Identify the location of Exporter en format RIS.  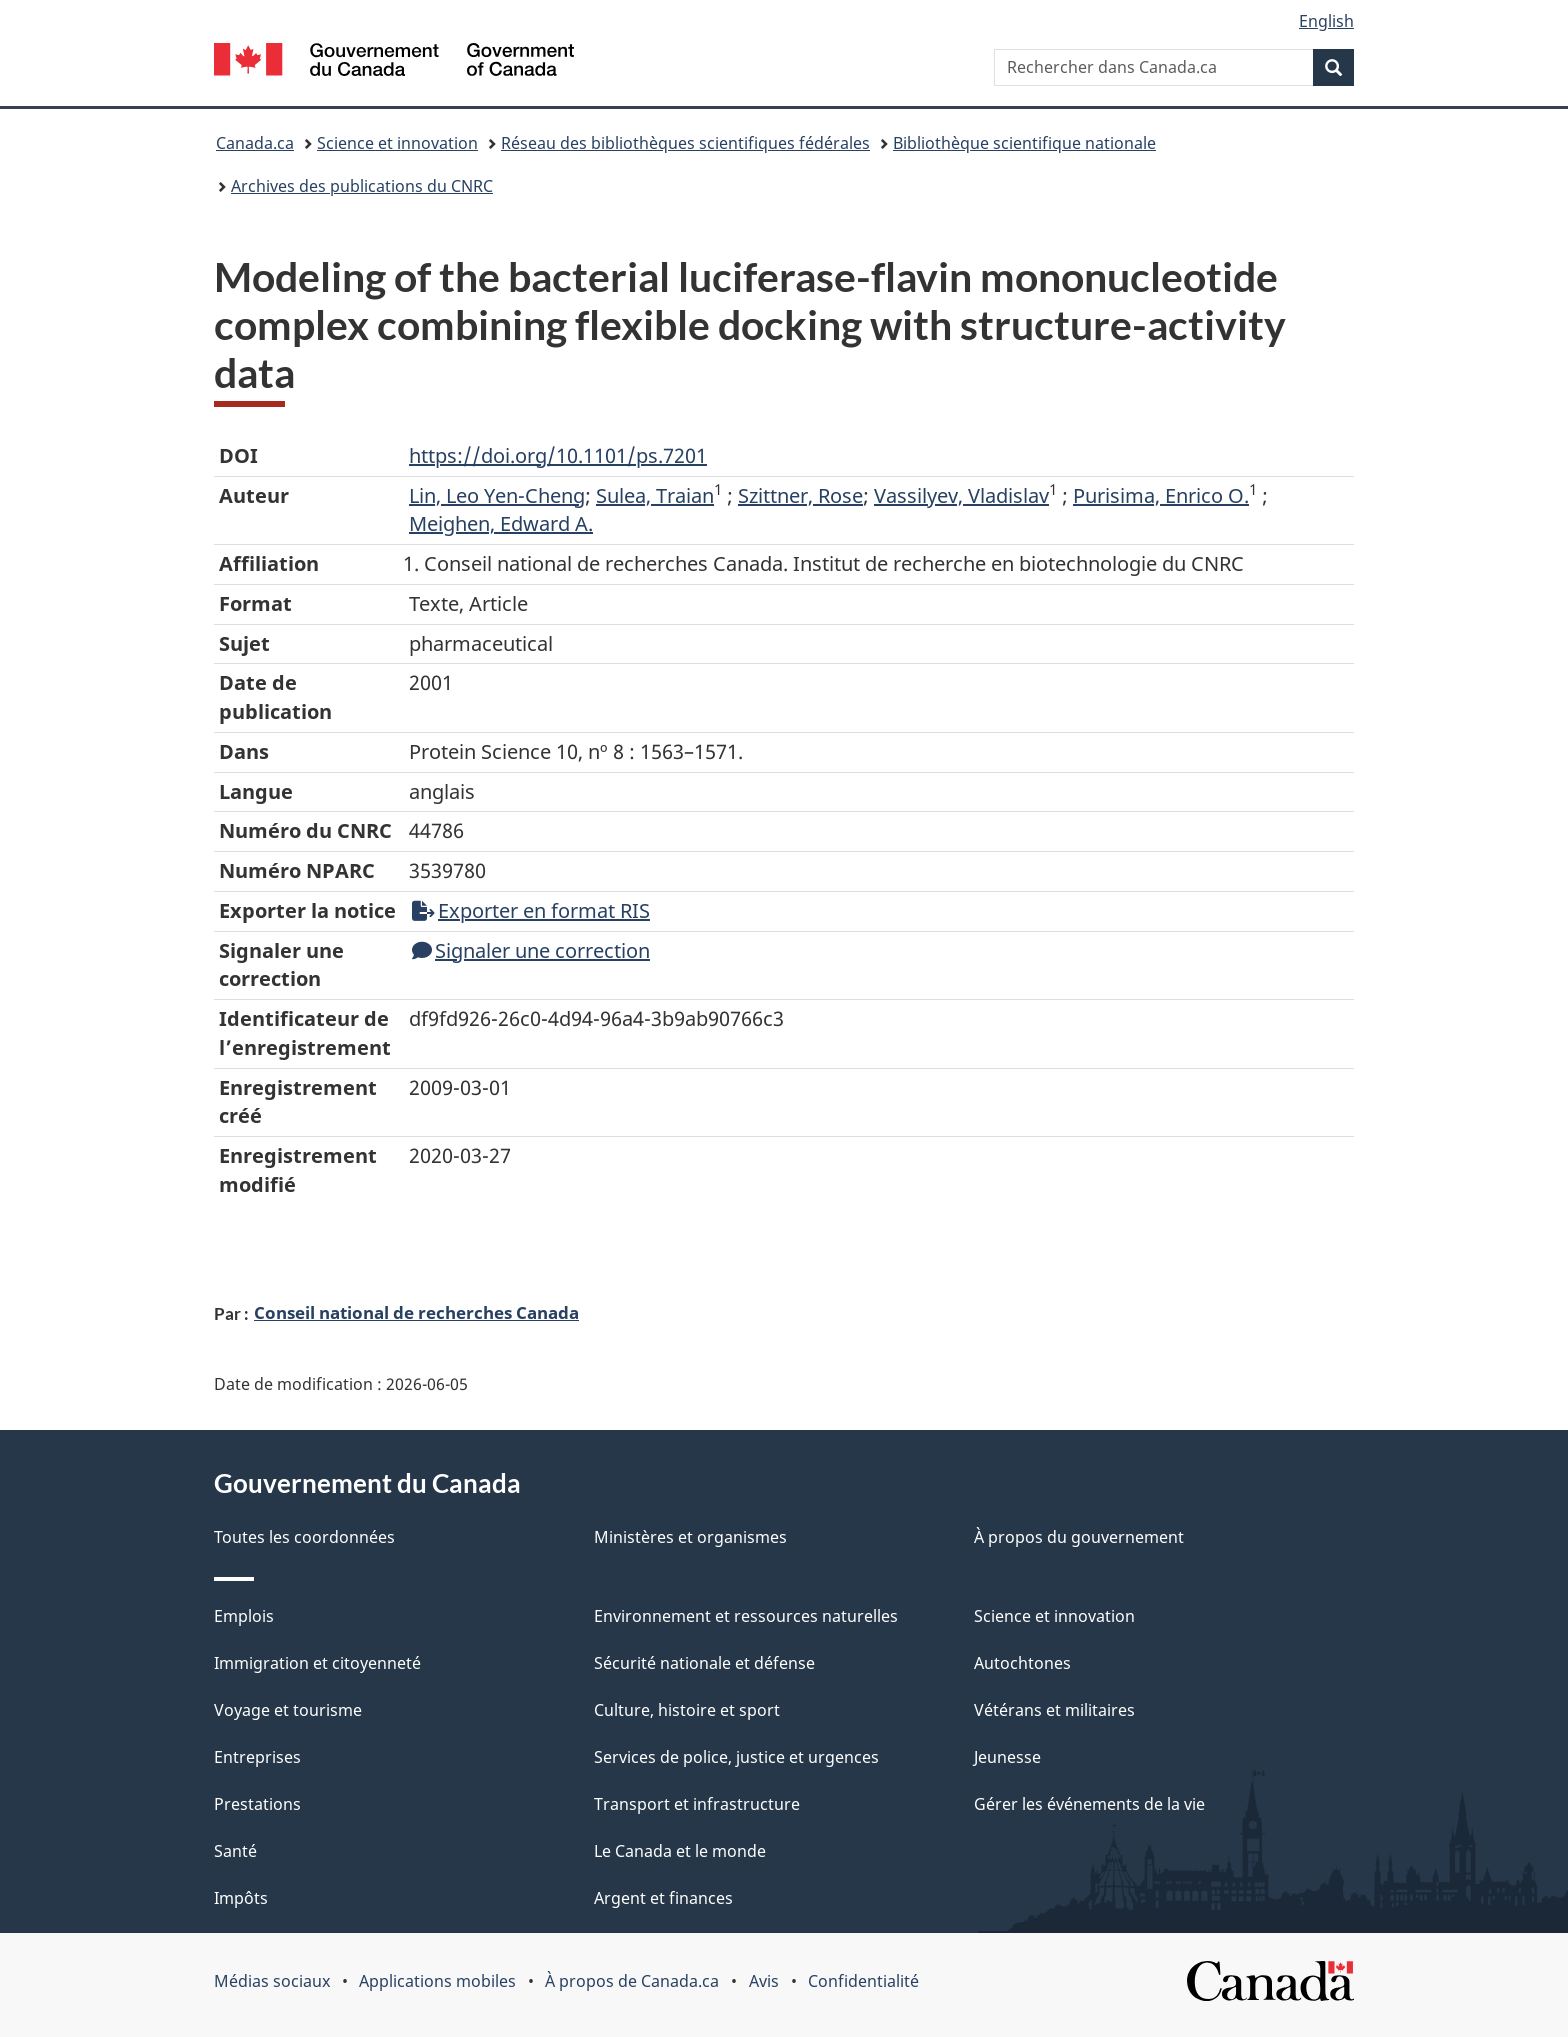
(531, 910).